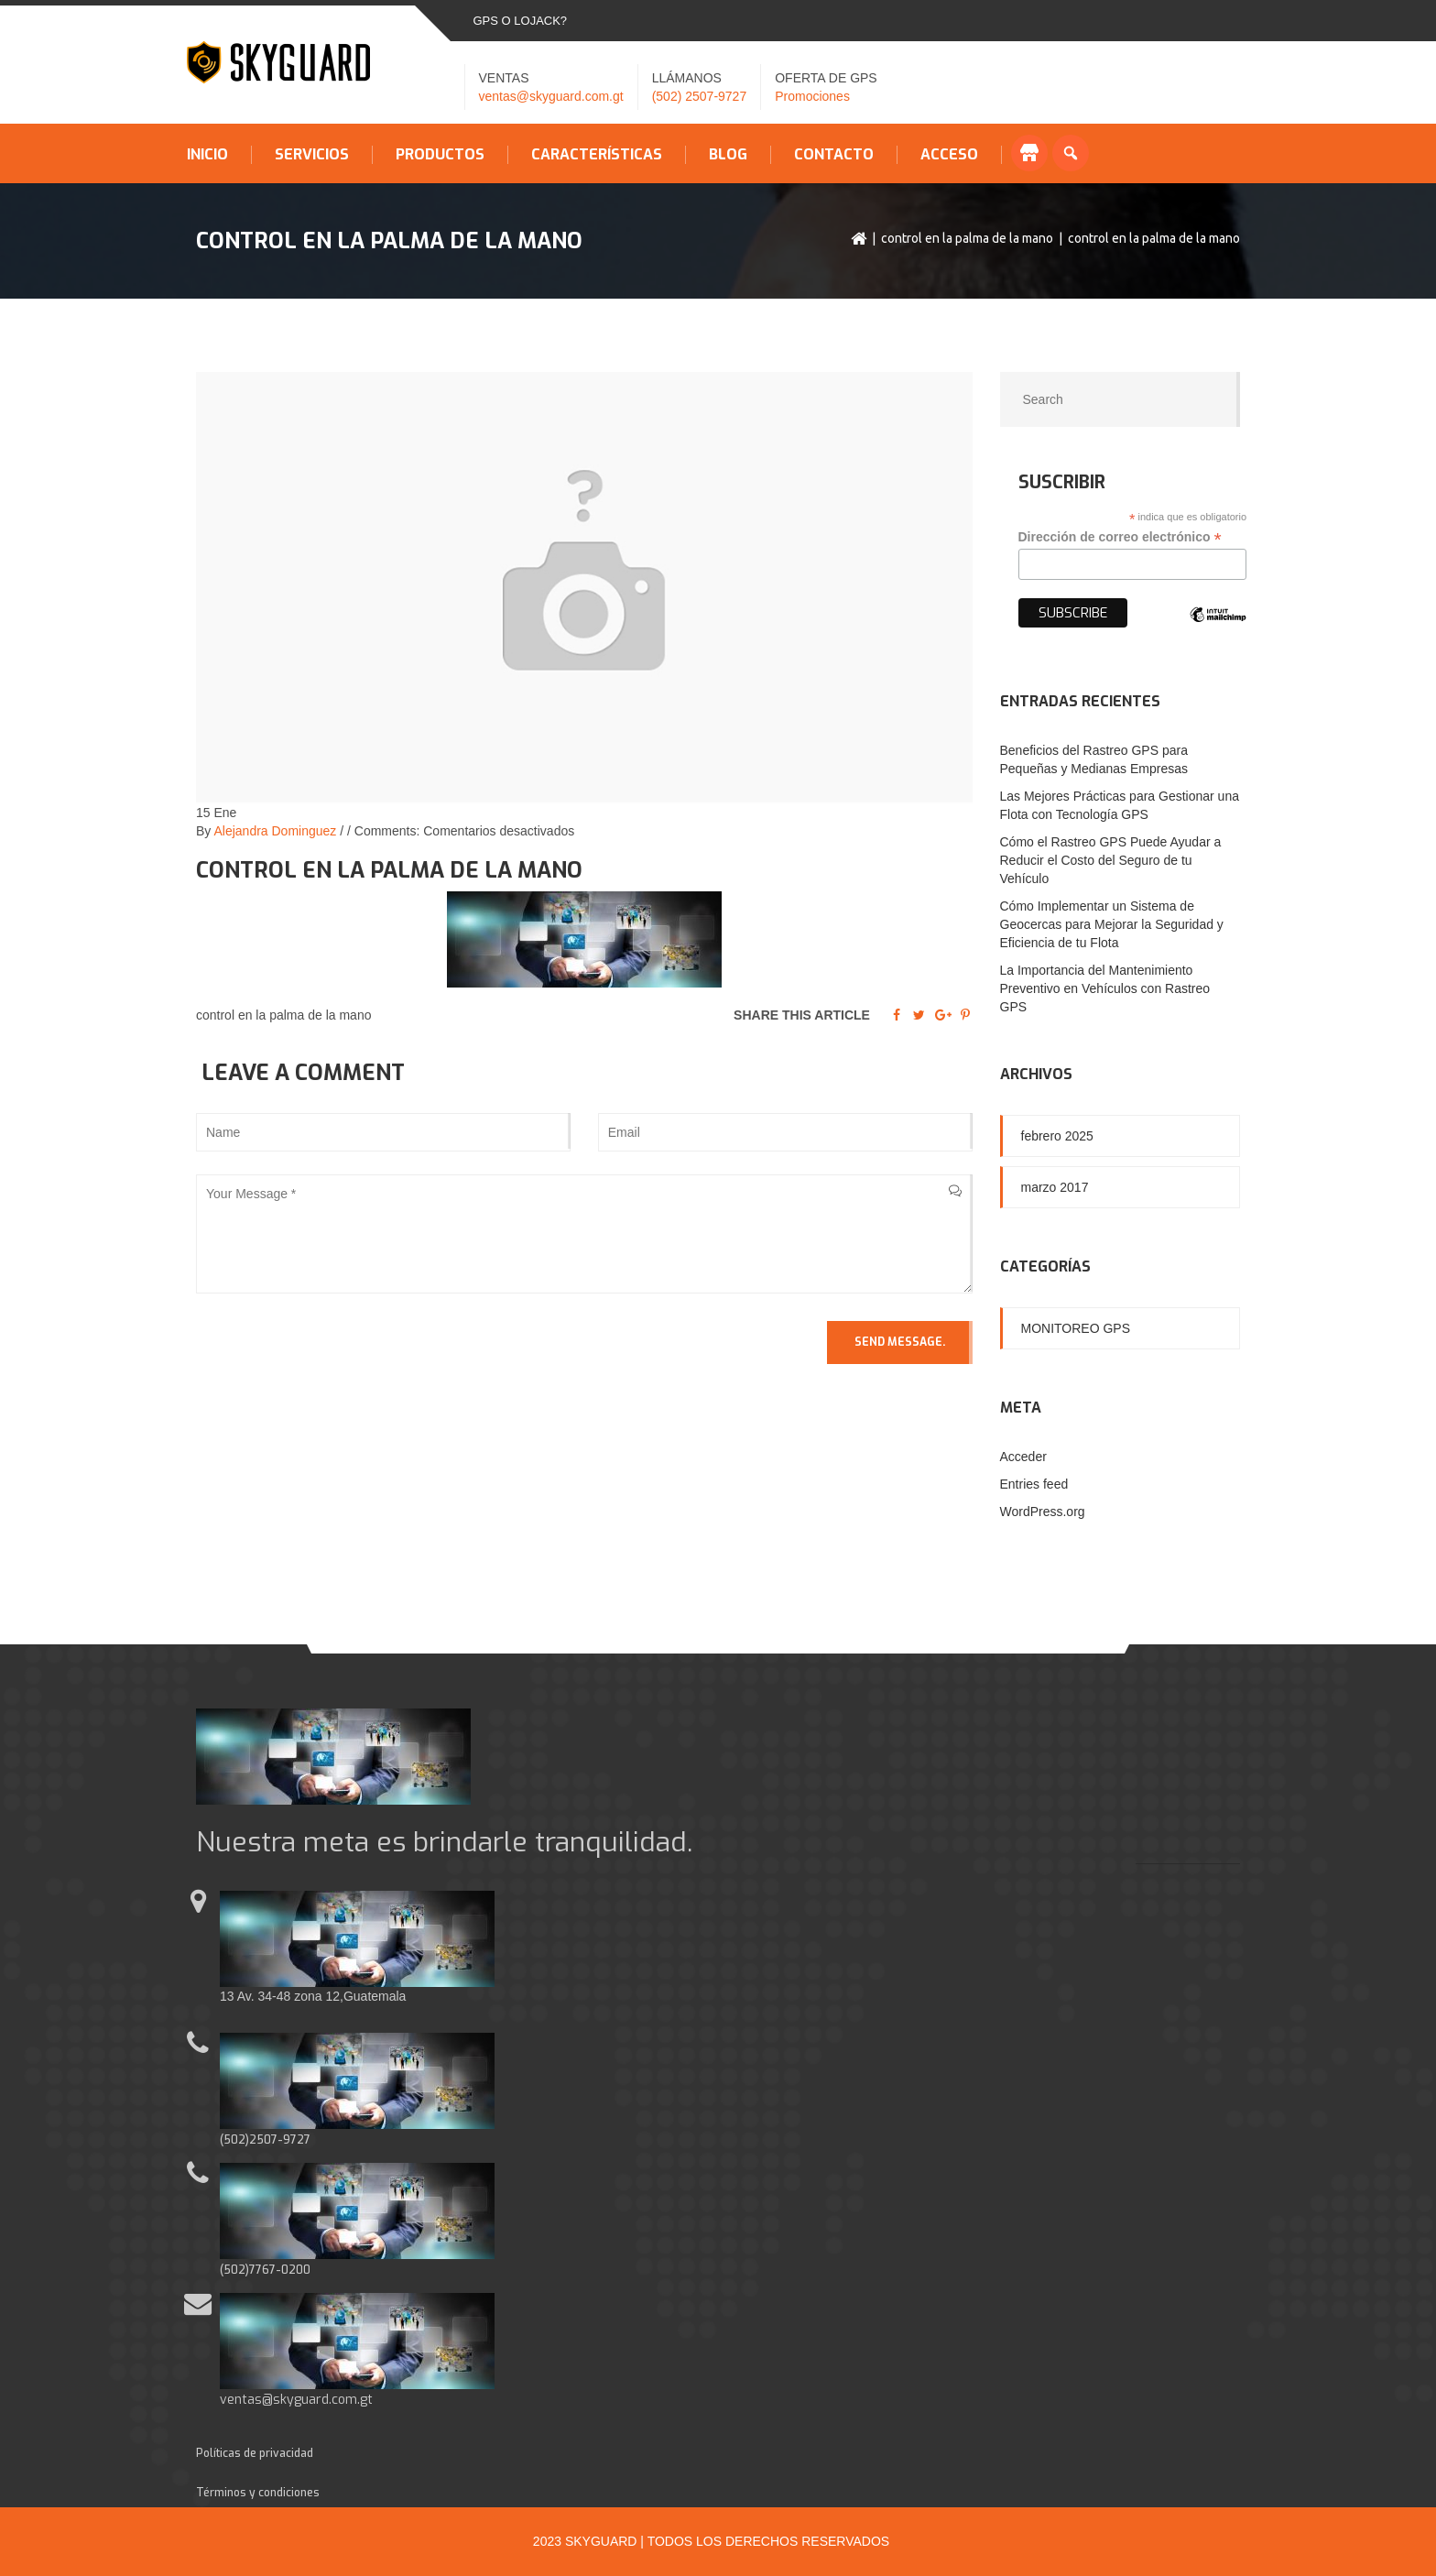 This screenshot has height=2576, width=1436. Describe the element at coordinates (312, 155) in the screenshot. I see `Servicios` at that location.